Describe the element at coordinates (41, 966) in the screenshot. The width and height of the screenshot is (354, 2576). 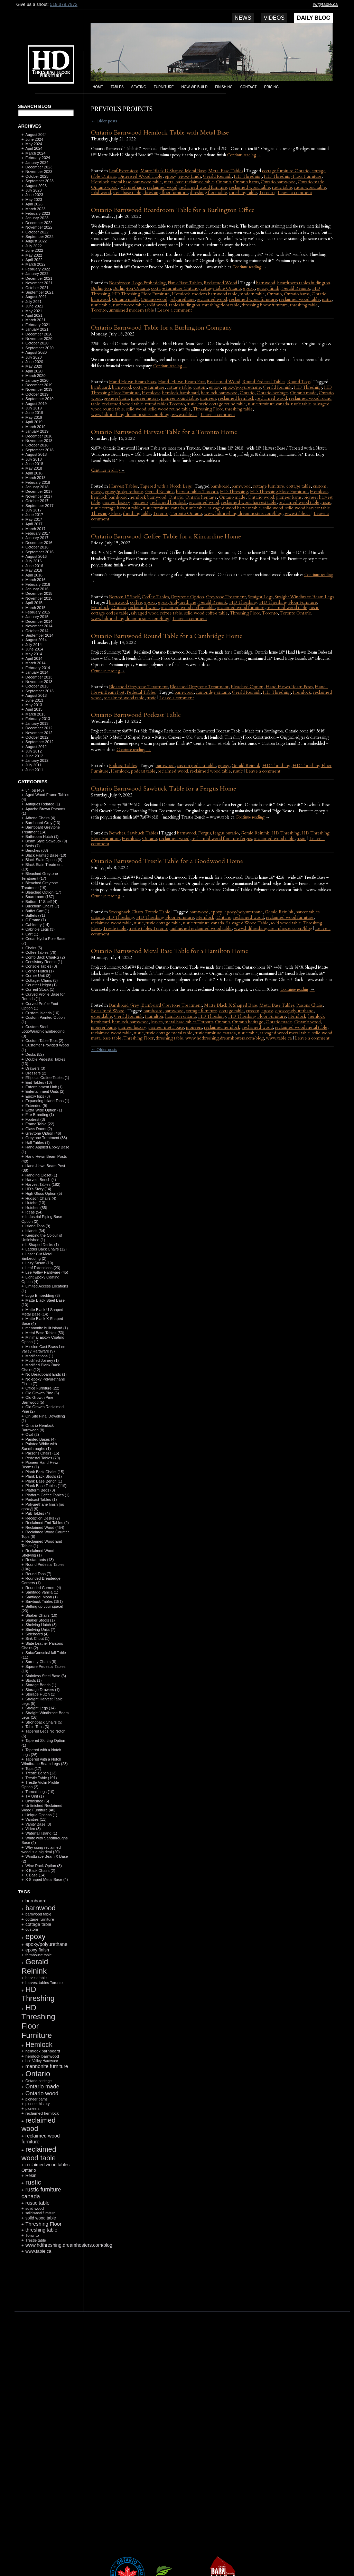
I see `Console Tables (8)` at that location.